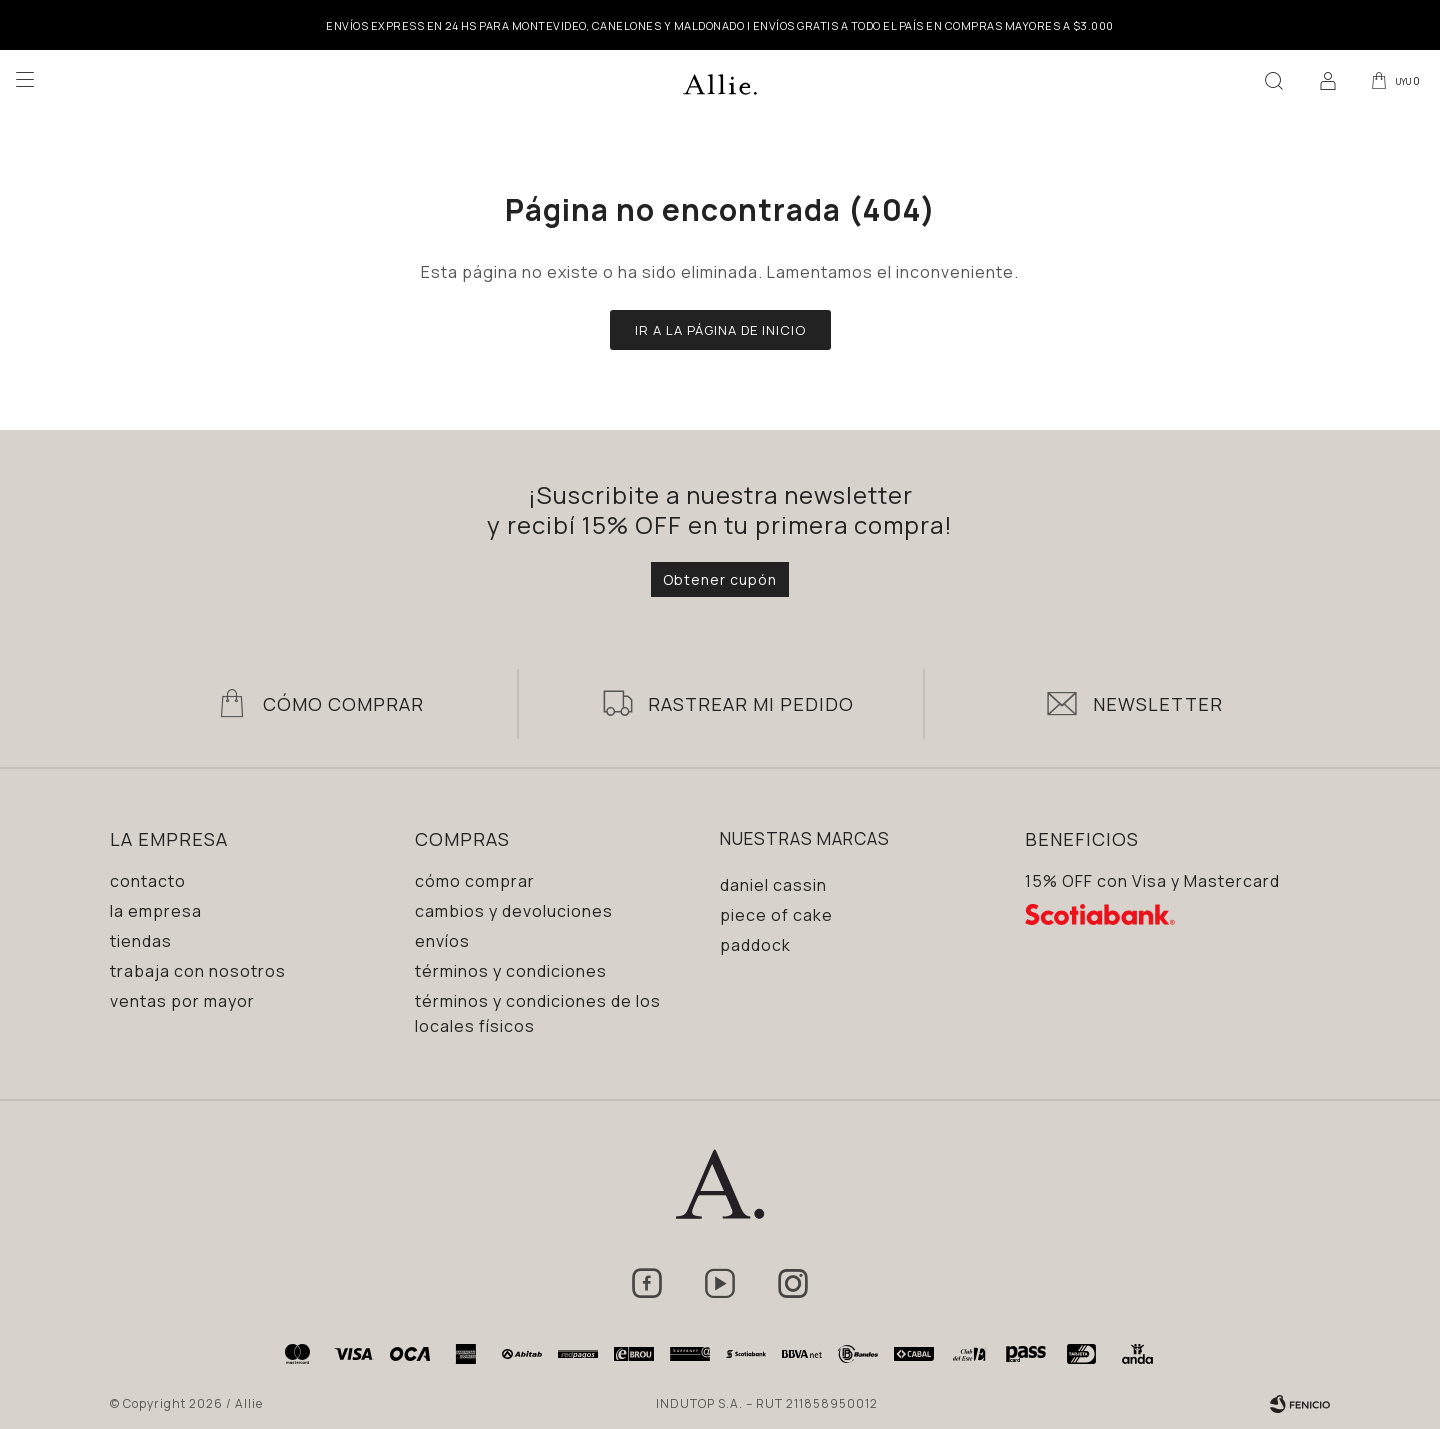 This screenshot has width=1440, height=1429. What do you see at coordinates (751, 704) in the screenshot?
I see `Rastrear mi pedido` at bounding box center [751, 704].